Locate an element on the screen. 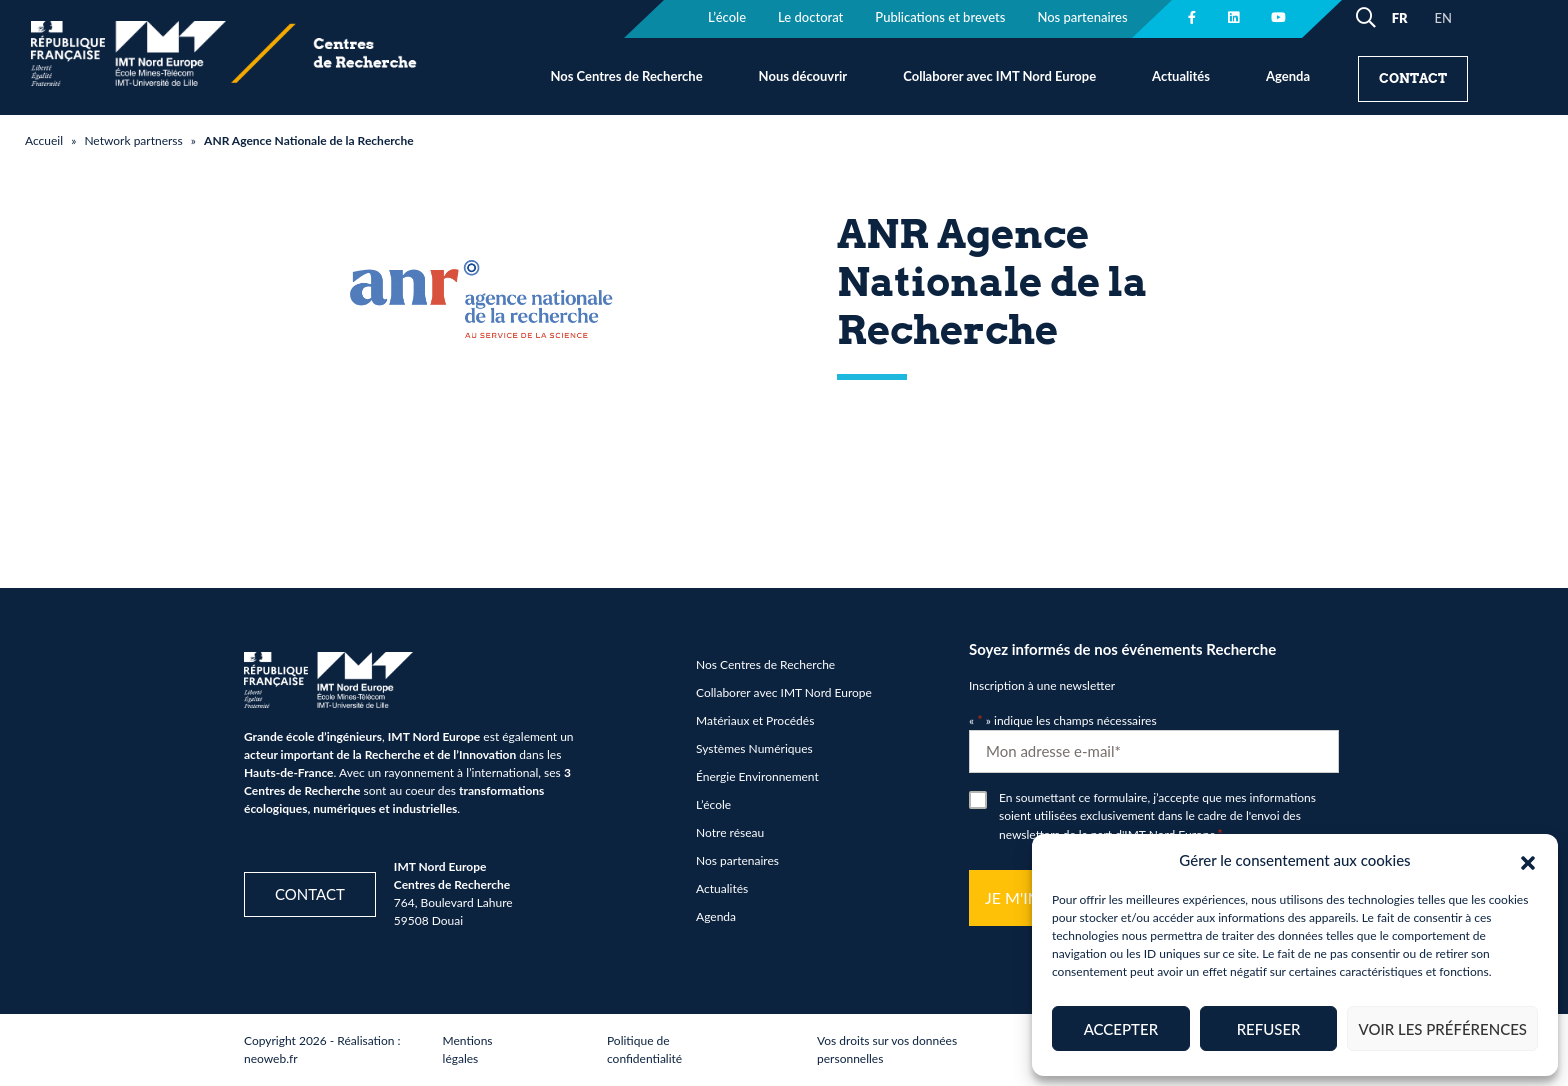  Accepter is located at coordinates (1121, 1029).